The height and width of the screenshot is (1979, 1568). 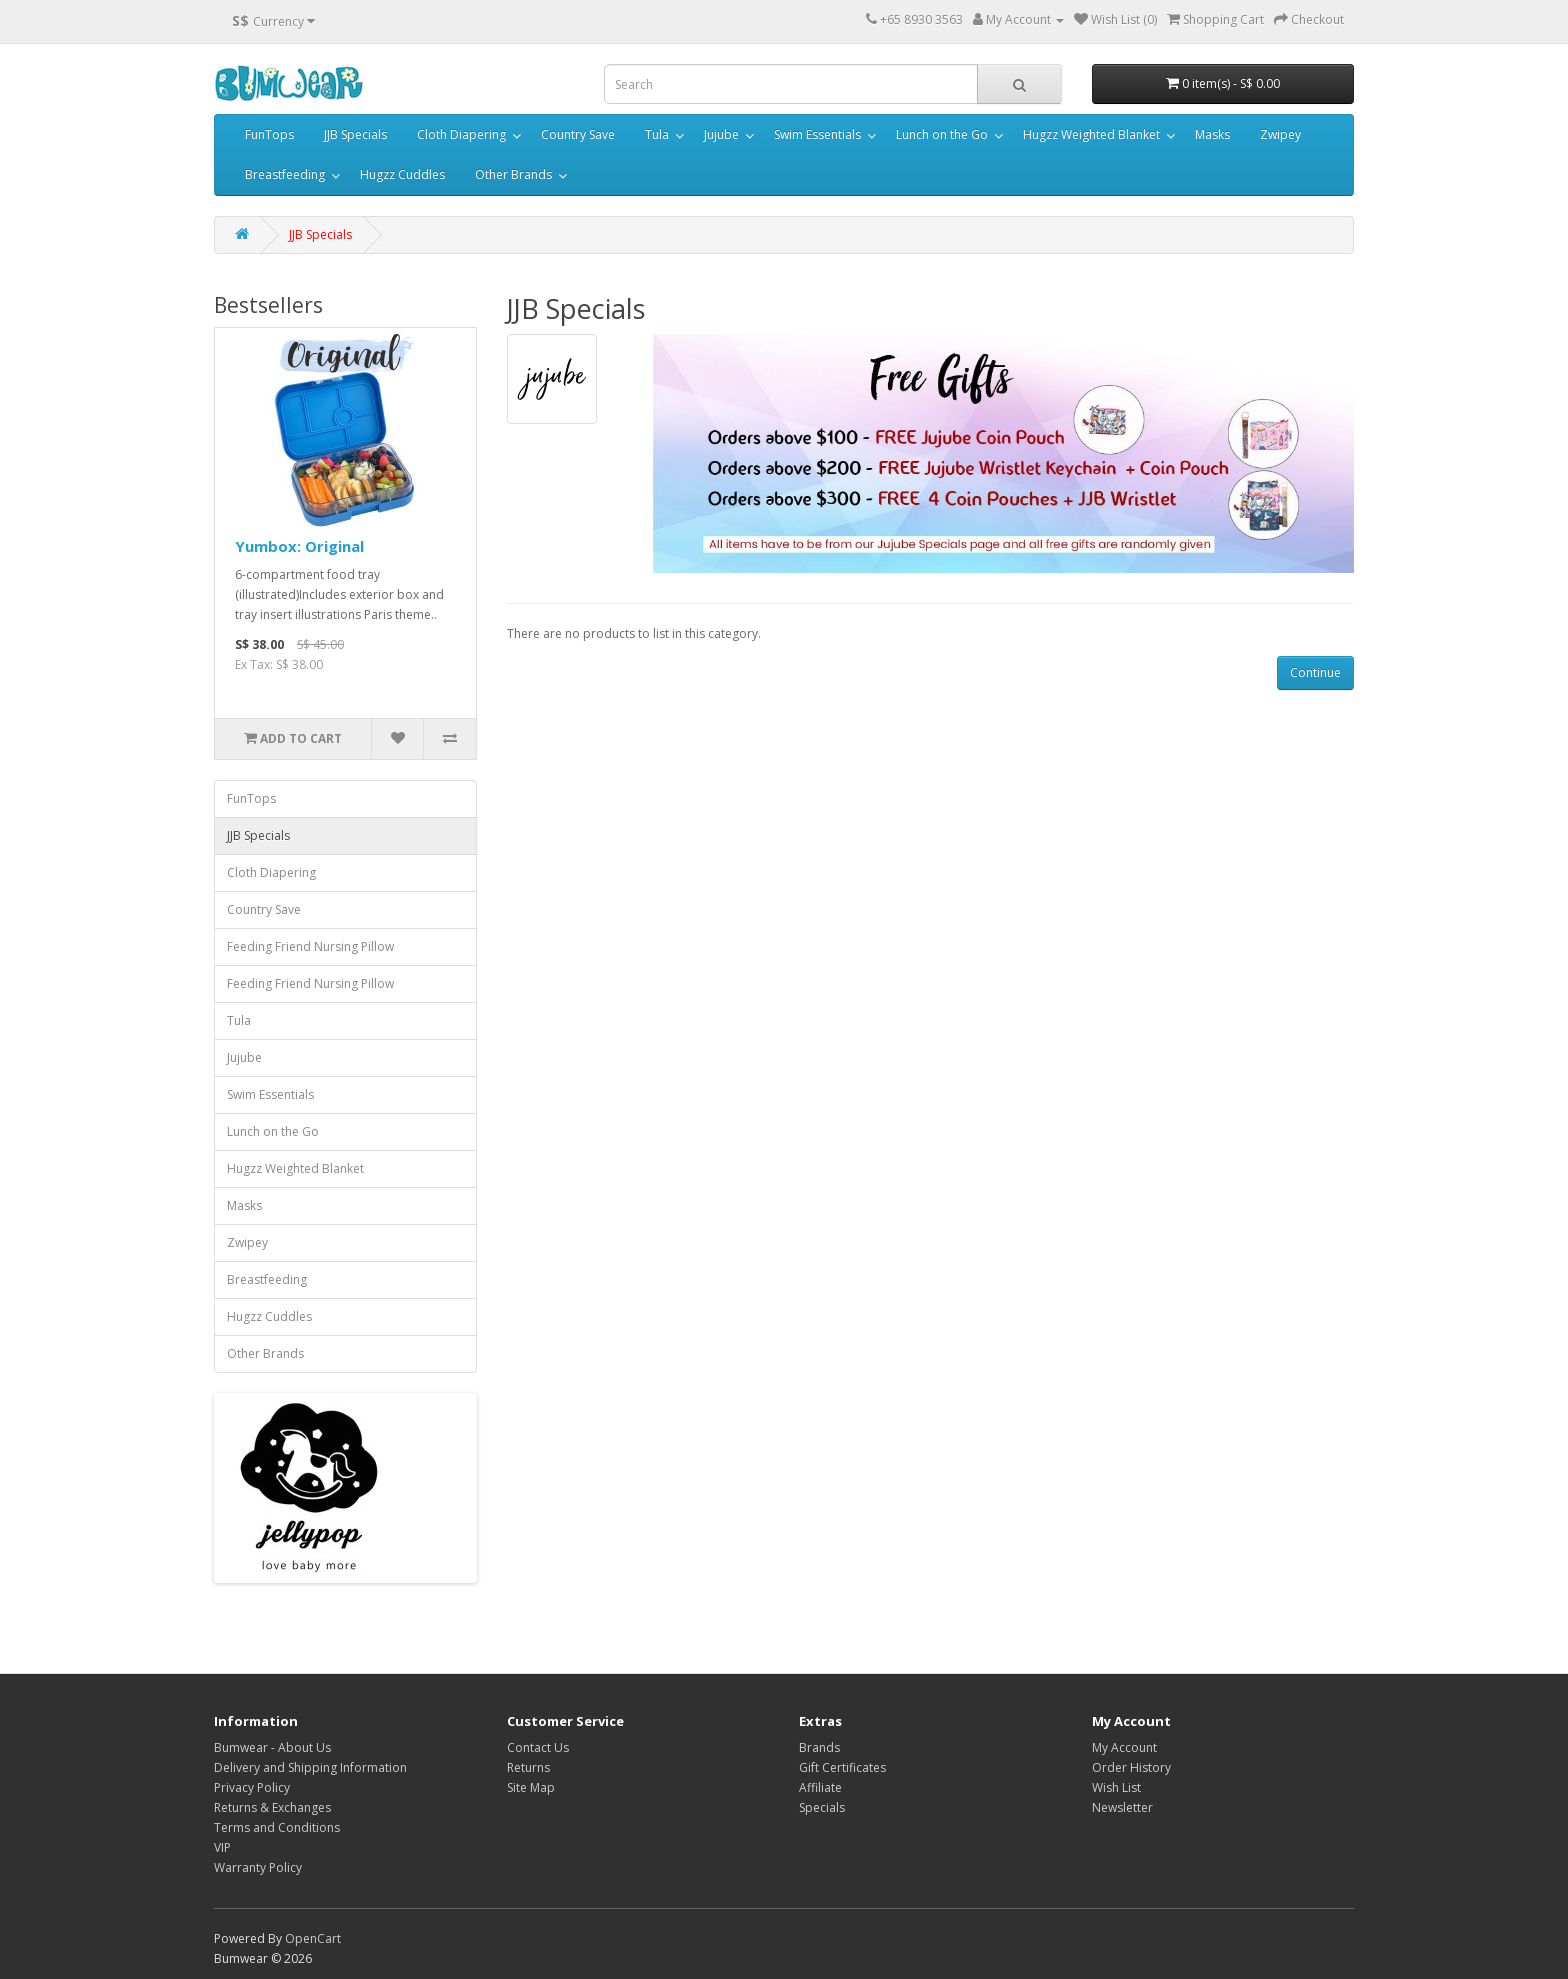 I want to click on JJB Specials, so click(x=355, y=134).